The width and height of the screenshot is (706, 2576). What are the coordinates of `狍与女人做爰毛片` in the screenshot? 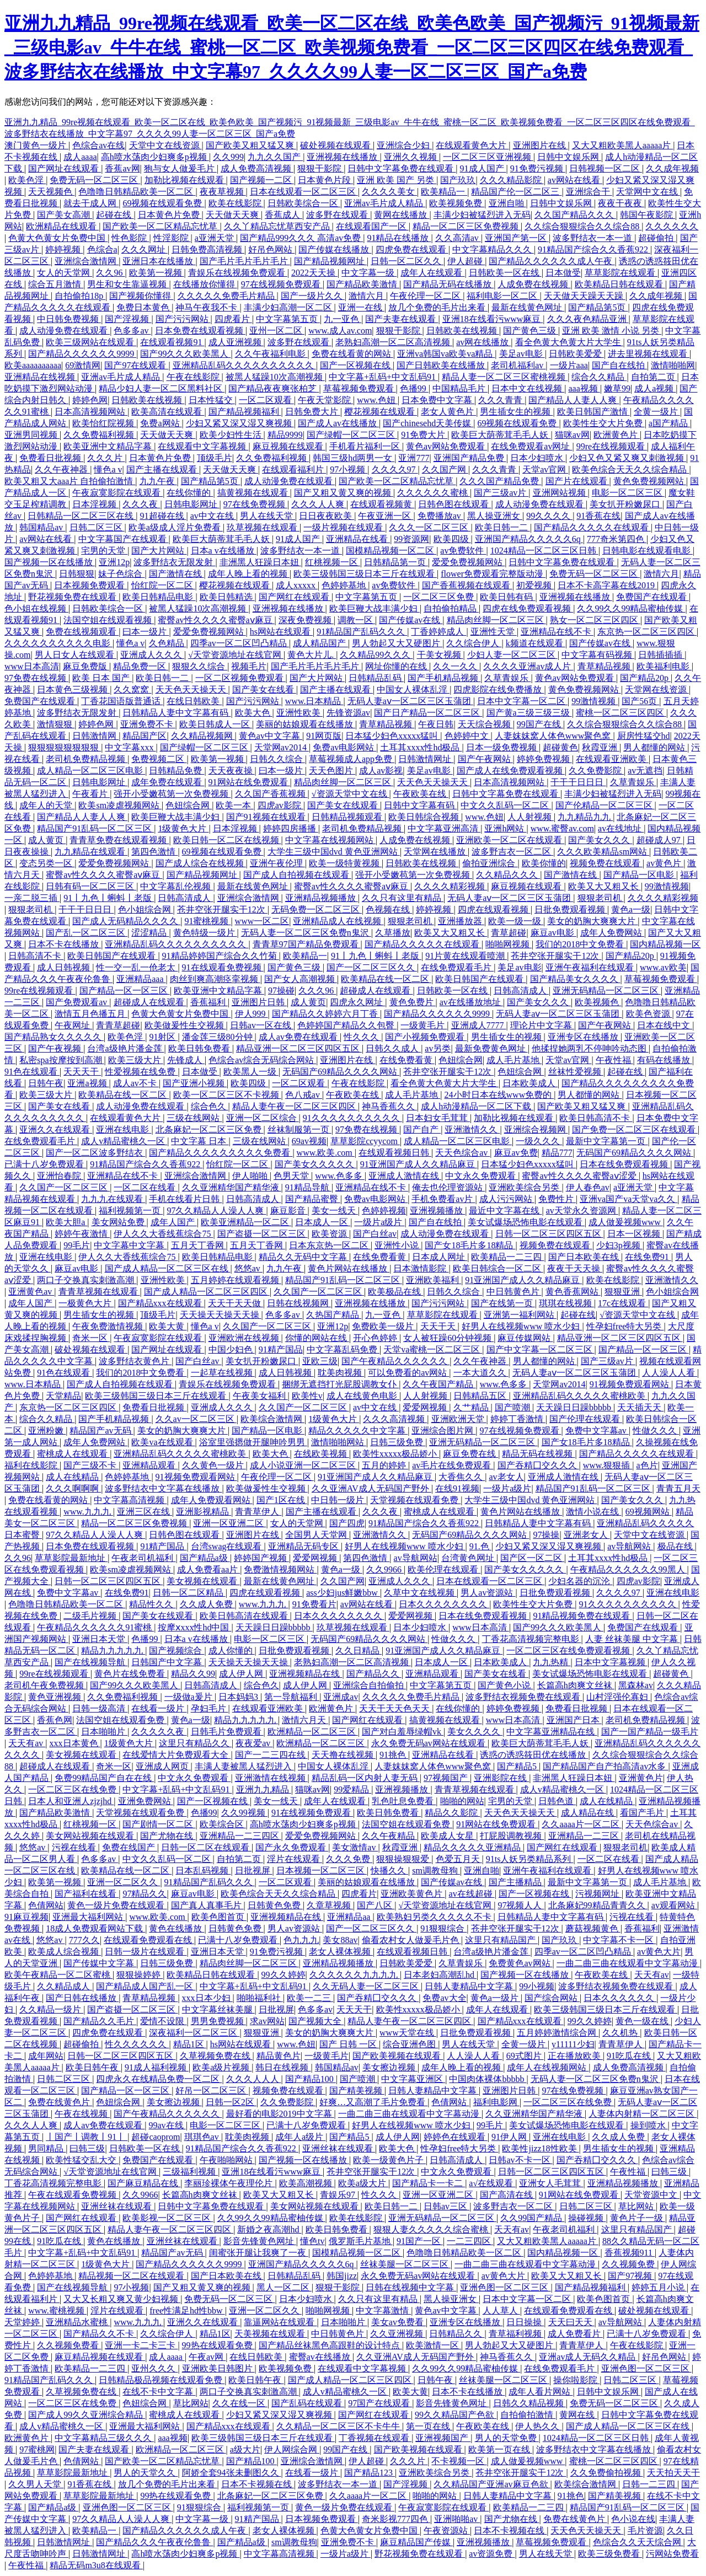 It's located at (180, 168).